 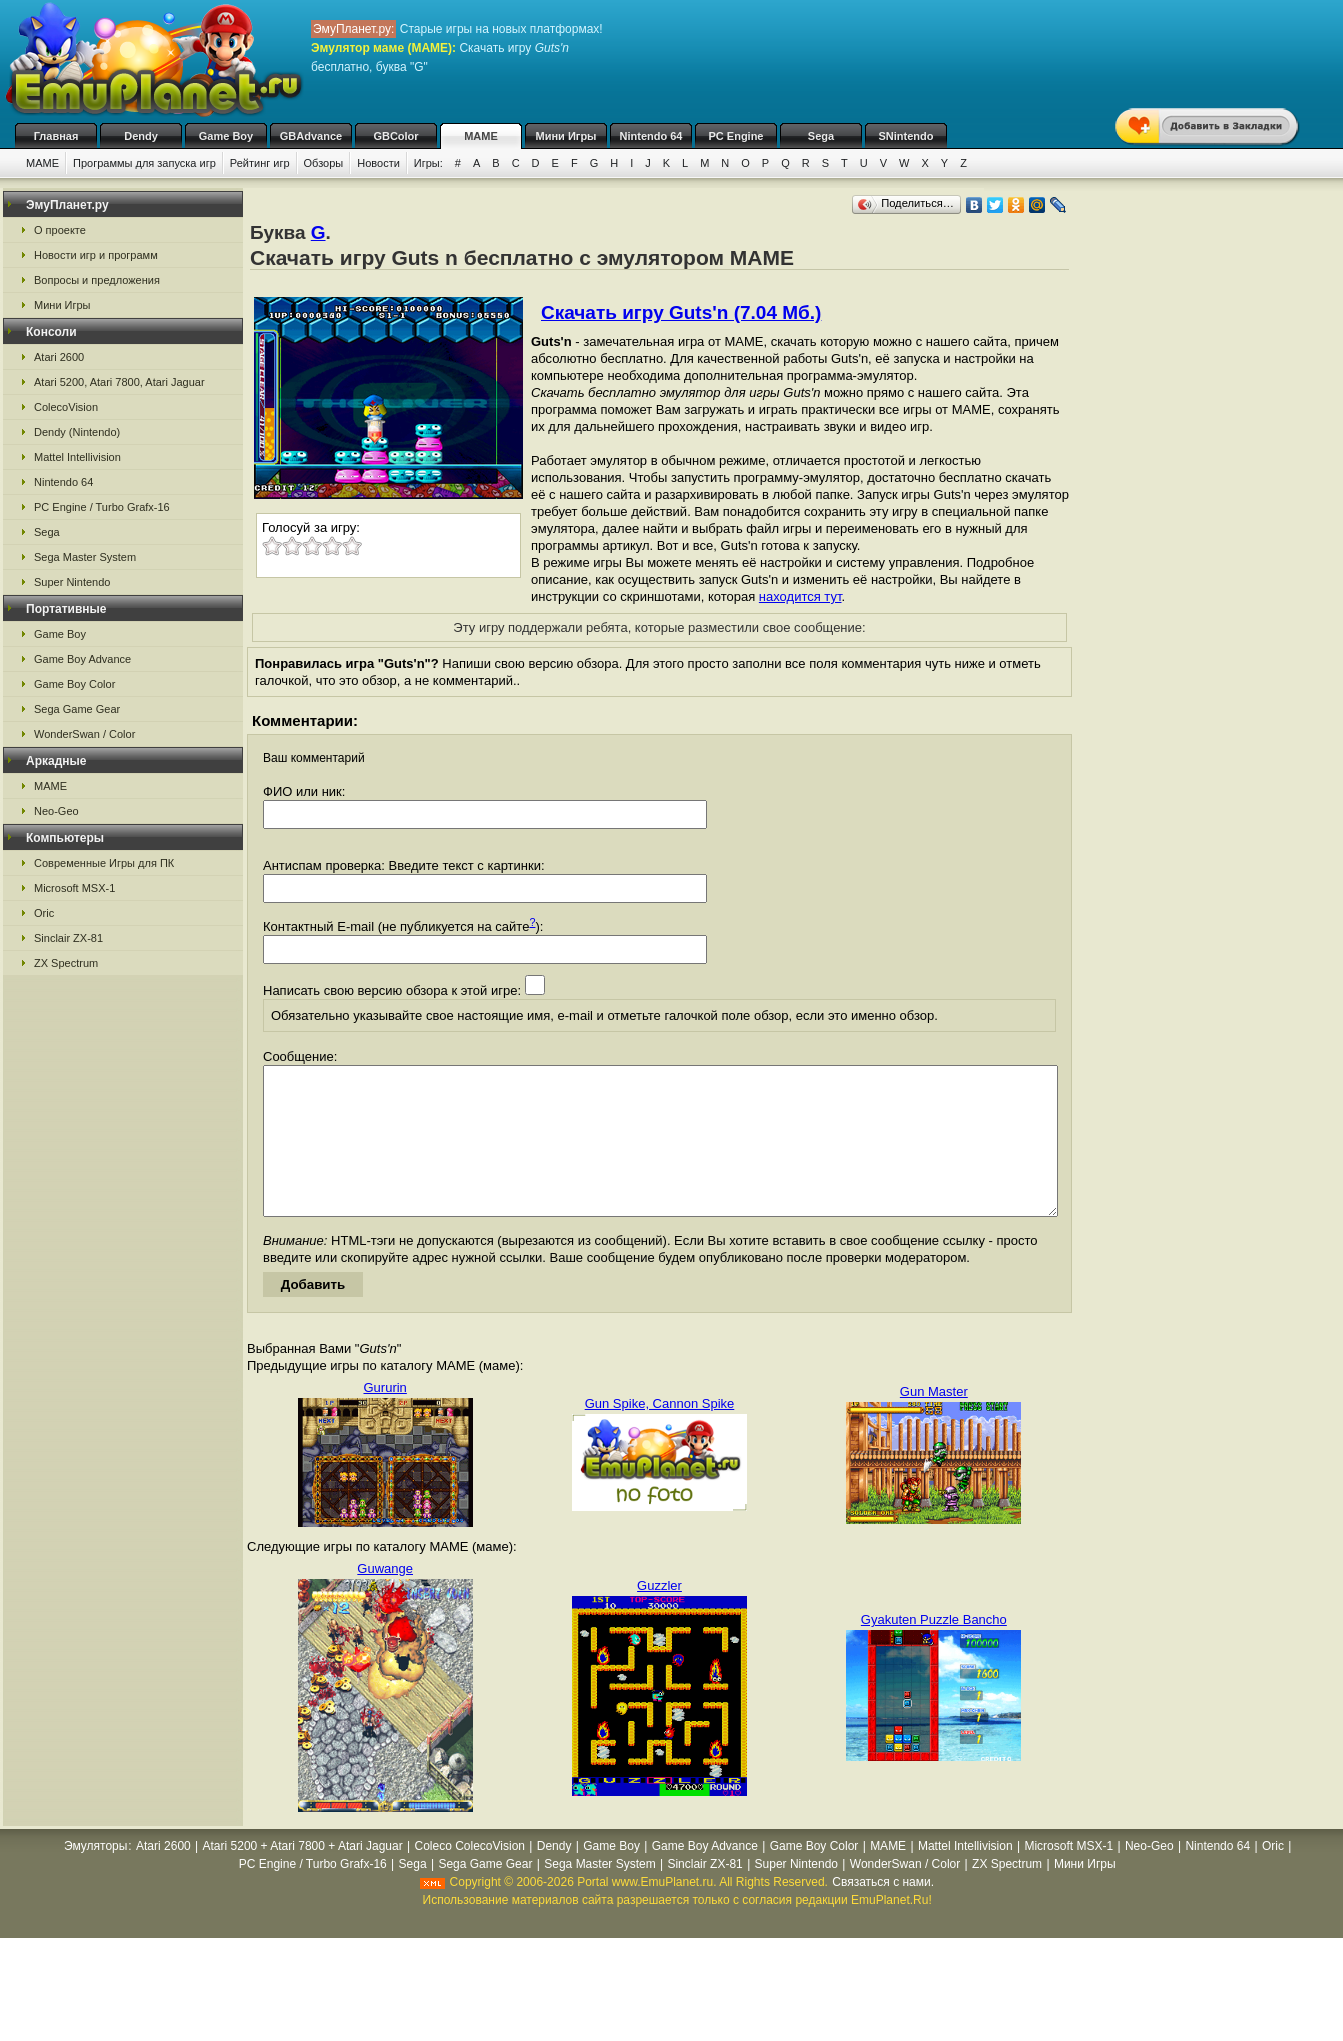 What do you see at coordinates (144, 163) in the screenshot?
I see `Программы для запуска игр` at bounding box center [144, 163].